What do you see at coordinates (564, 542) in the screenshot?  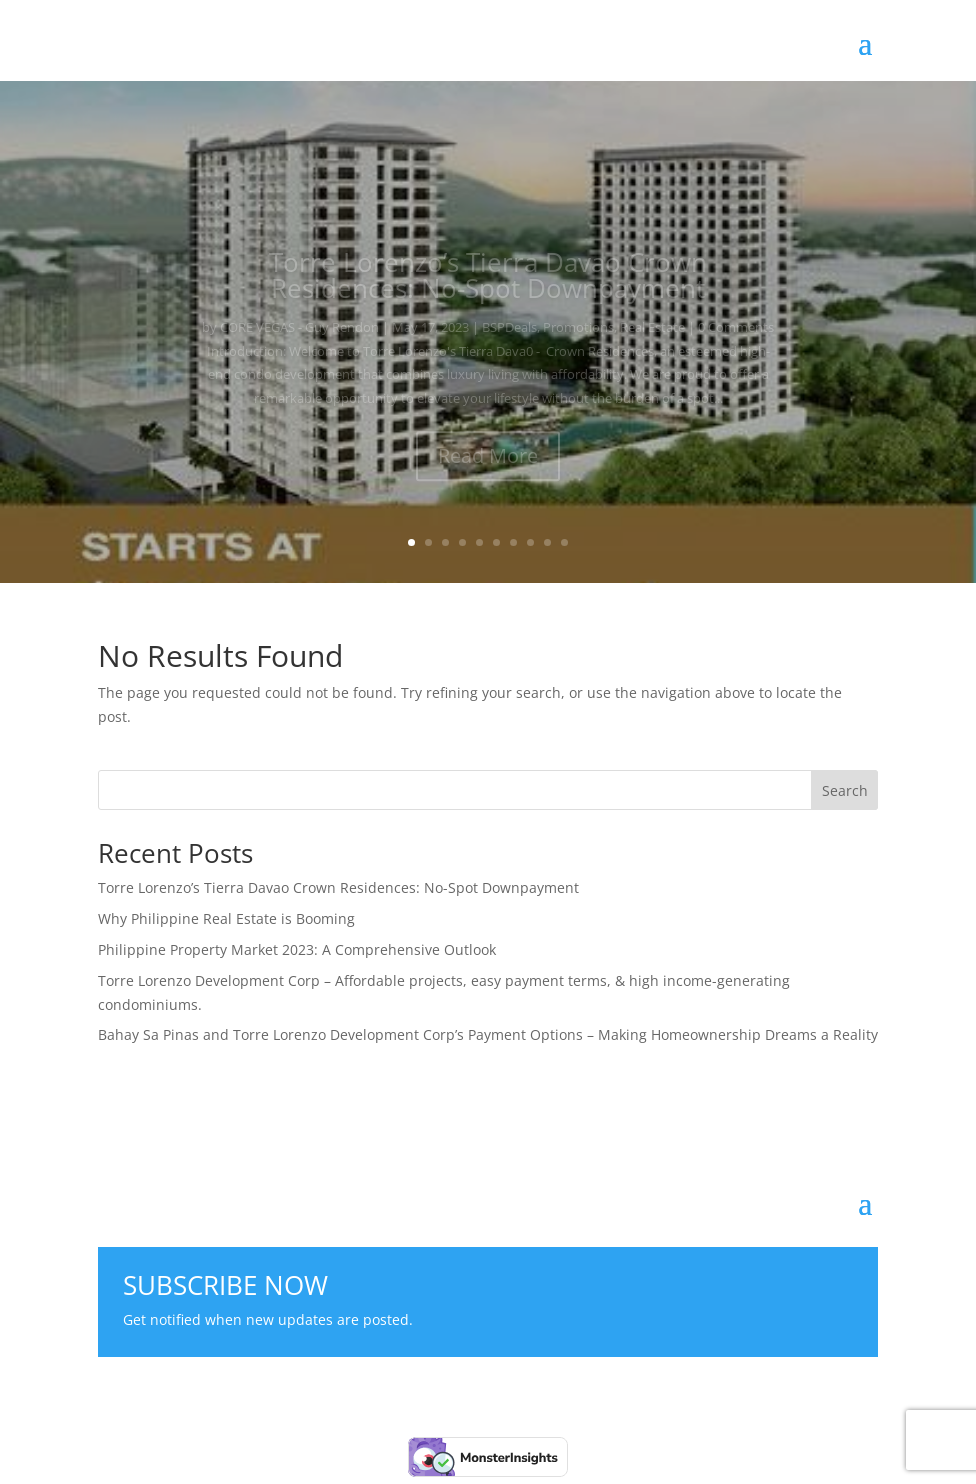 I see `10` at bounding box center [564, 542].